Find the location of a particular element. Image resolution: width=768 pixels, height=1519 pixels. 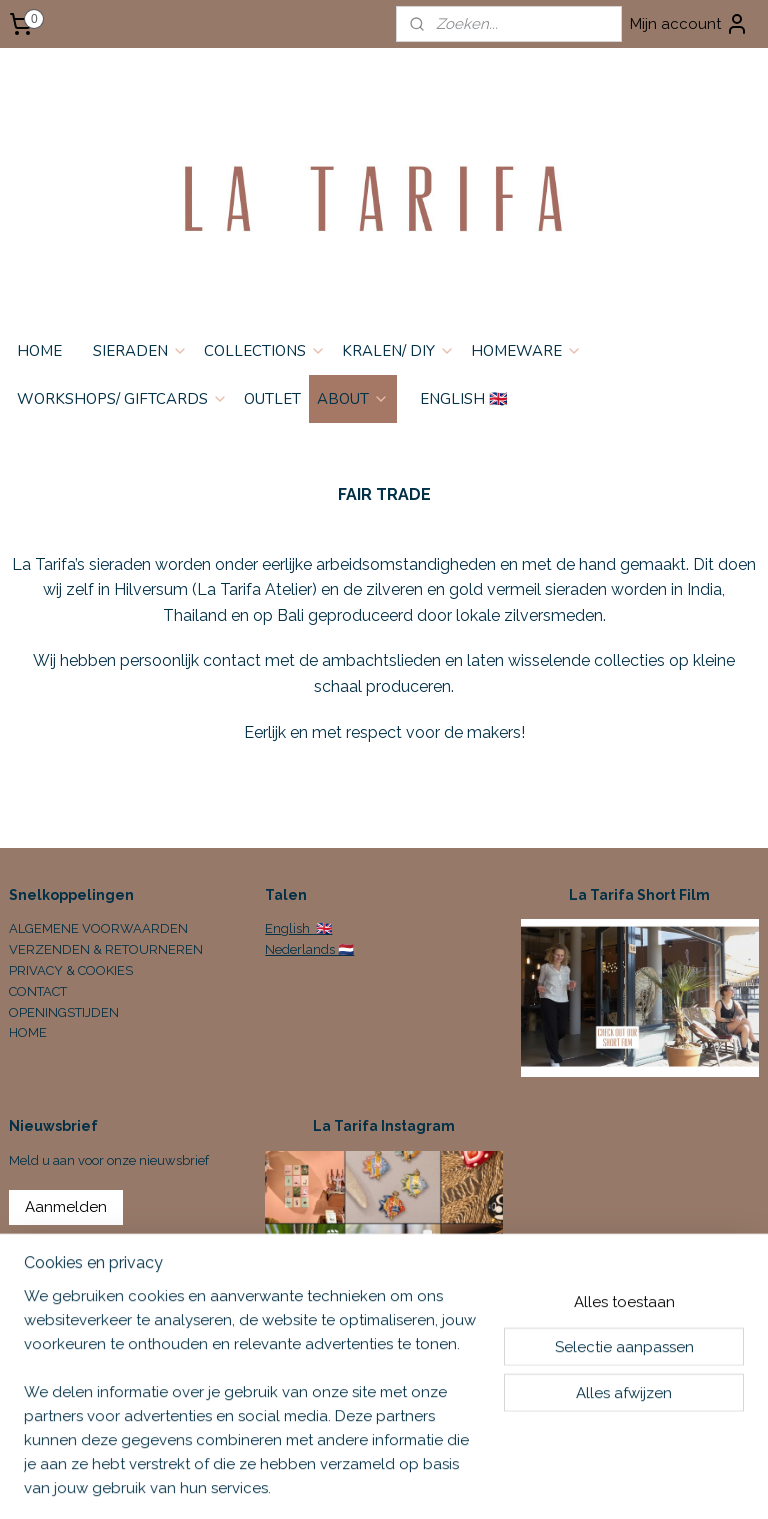

🇬🇧 is located at coordinates (322, 928).